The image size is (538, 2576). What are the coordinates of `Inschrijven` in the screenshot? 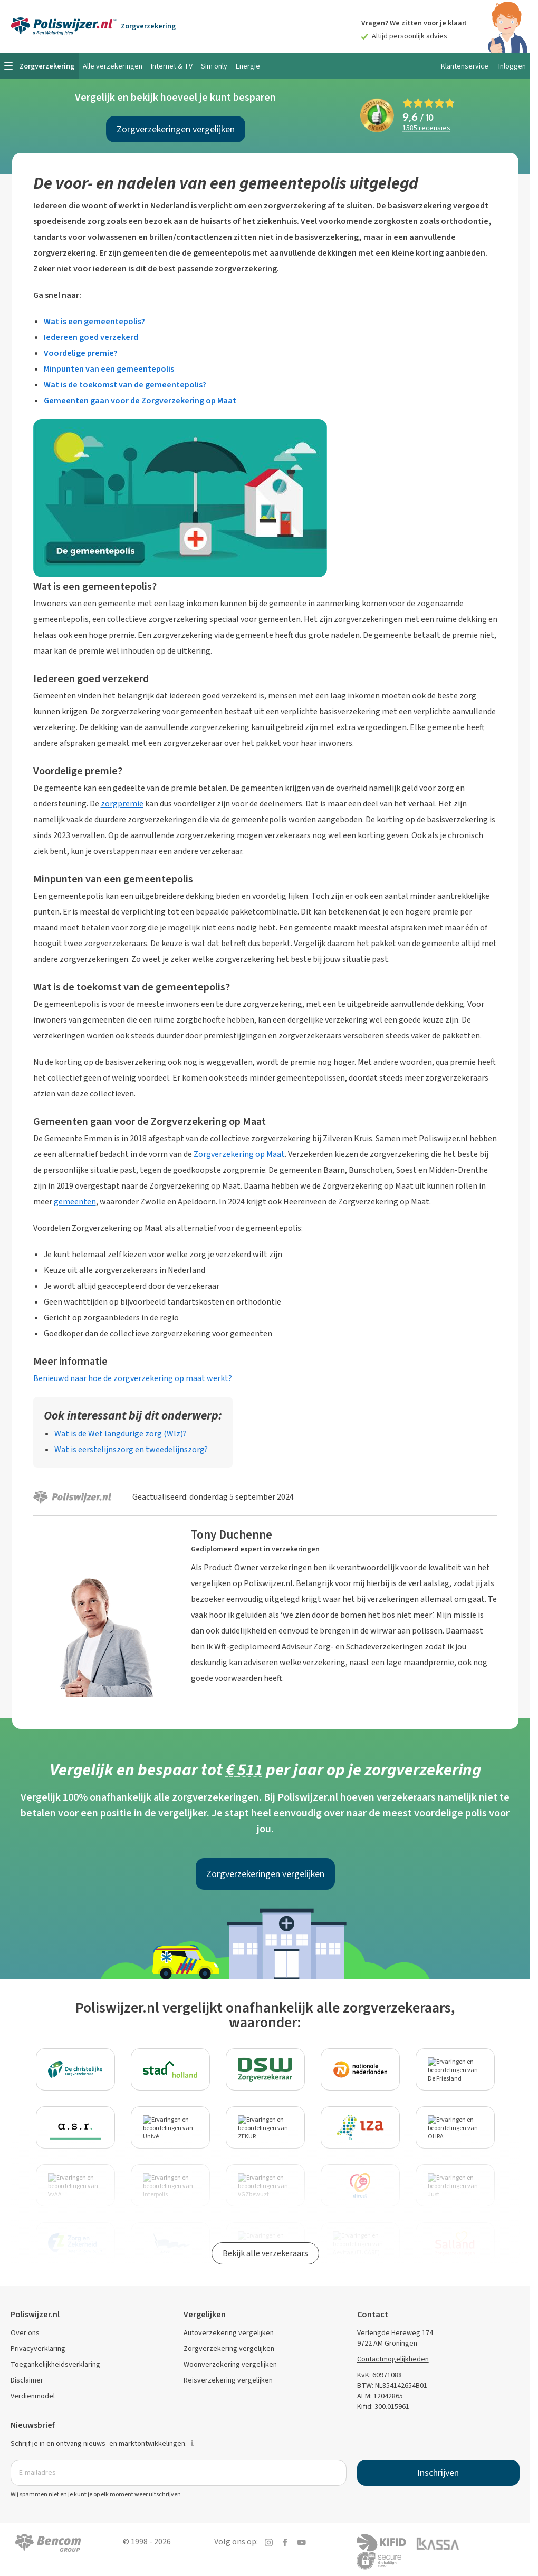 It's located at (438, 2472).